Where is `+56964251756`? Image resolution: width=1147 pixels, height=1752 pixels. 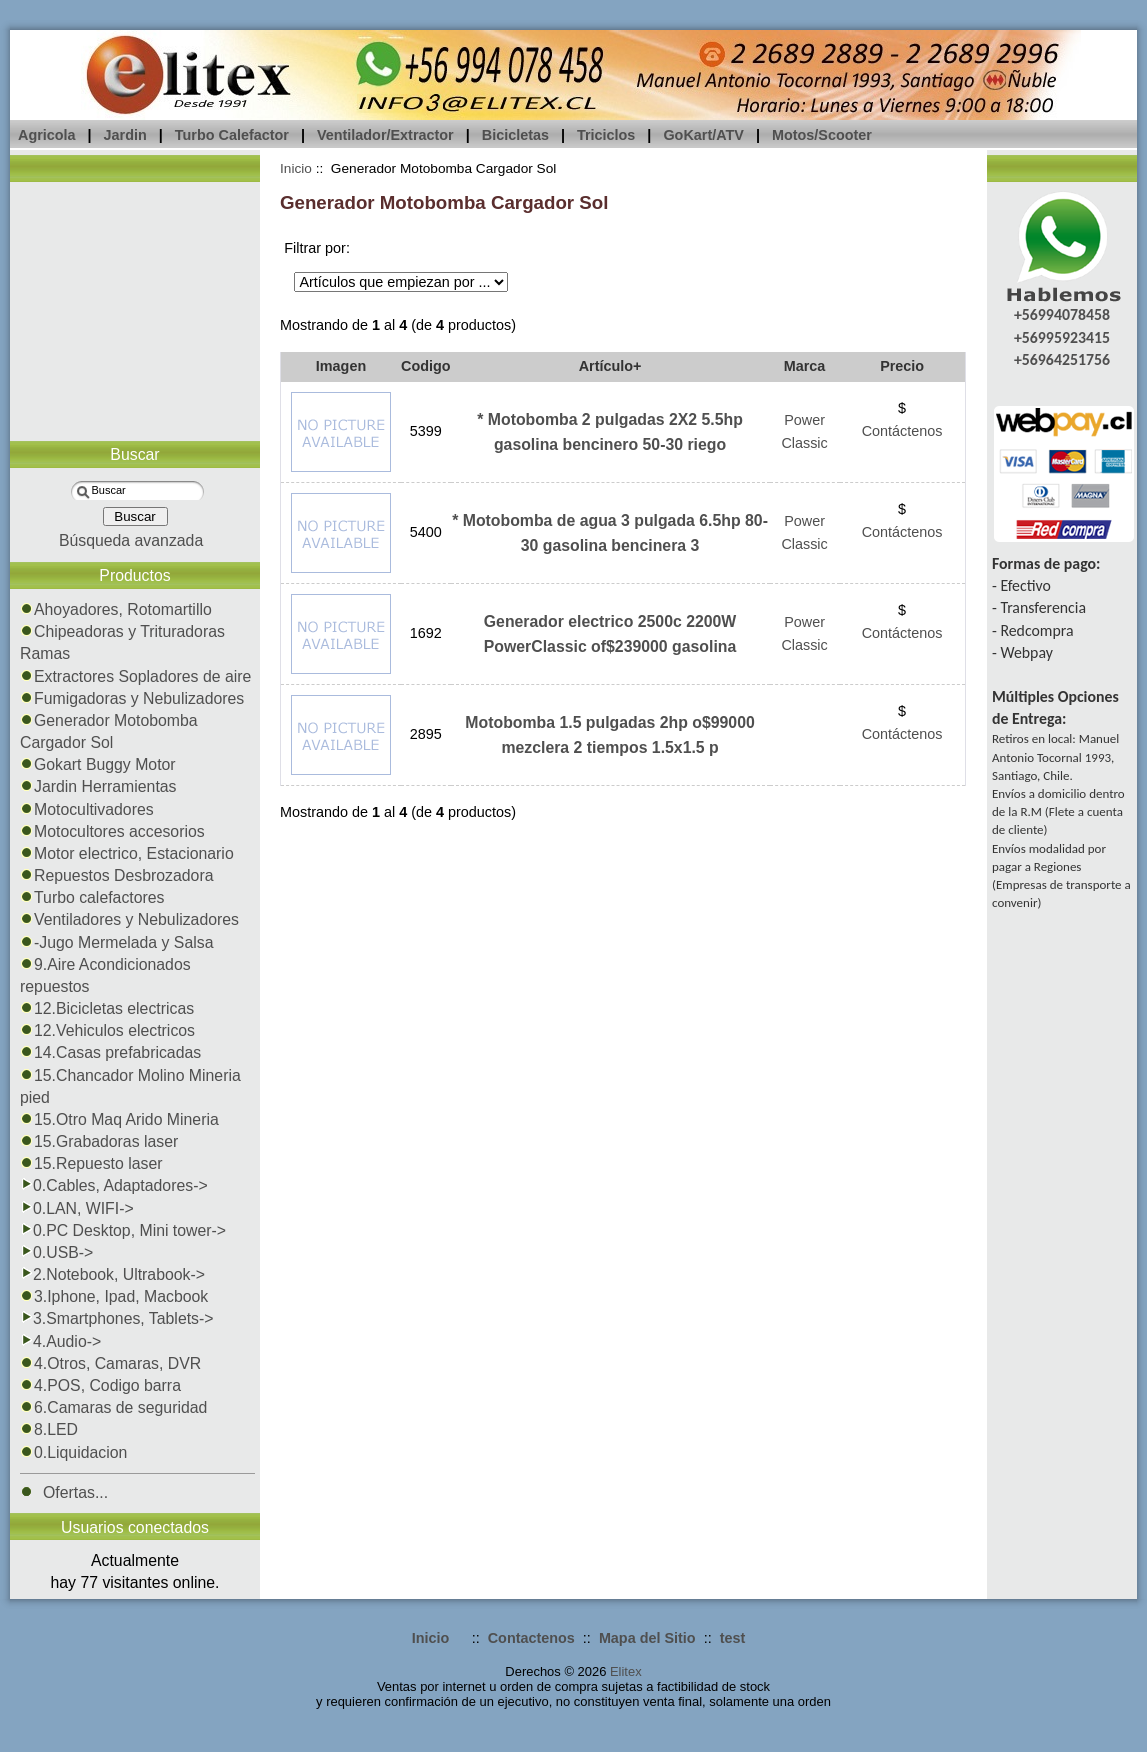
+56964251756 is located at coordinates (1062, 359).